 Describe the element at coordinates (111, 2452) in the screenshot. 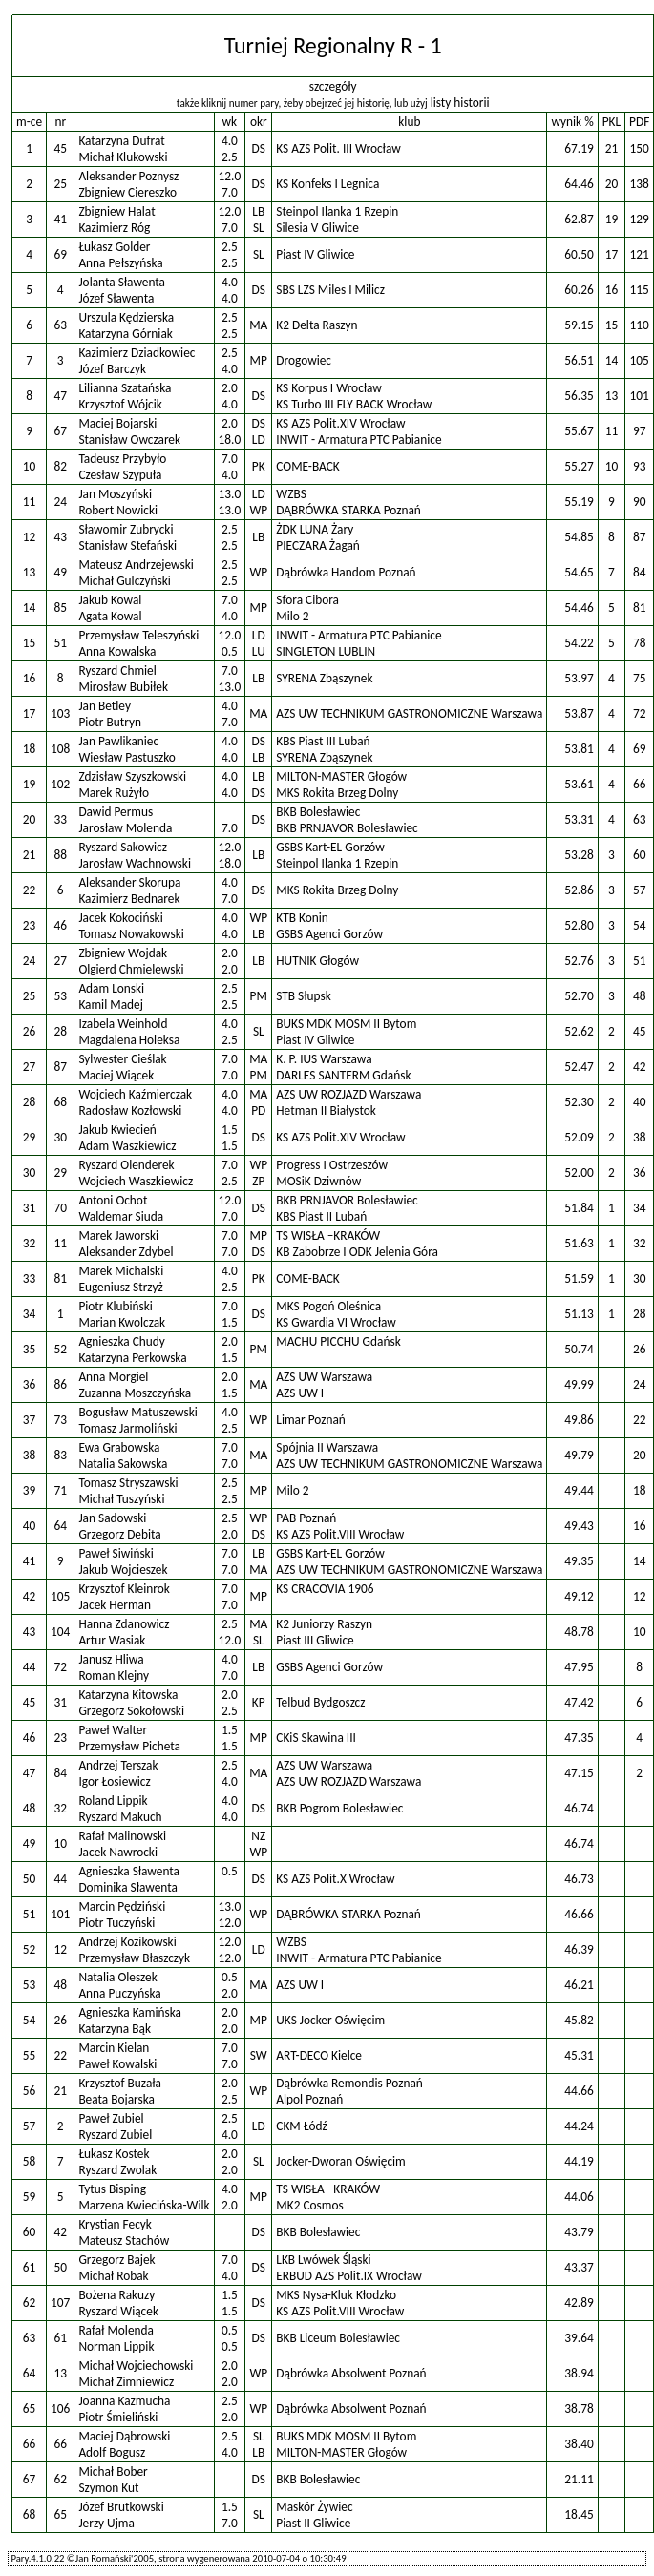

I see `Adolf Bogusz` at that location.